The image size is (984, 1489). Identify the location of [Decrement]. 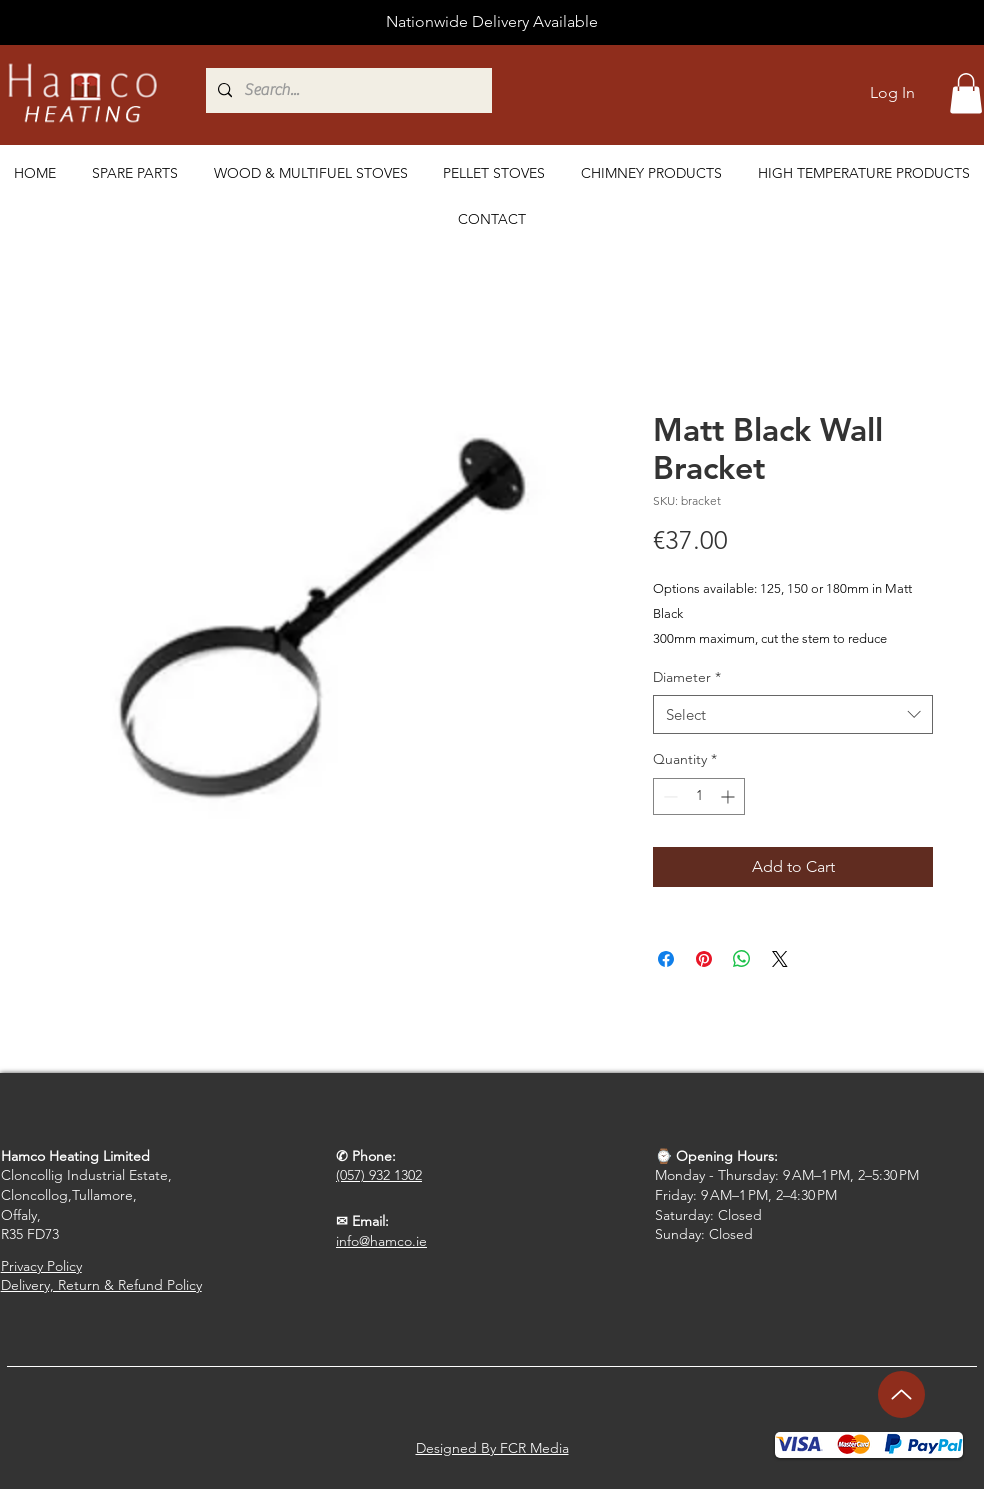
(668, 796).